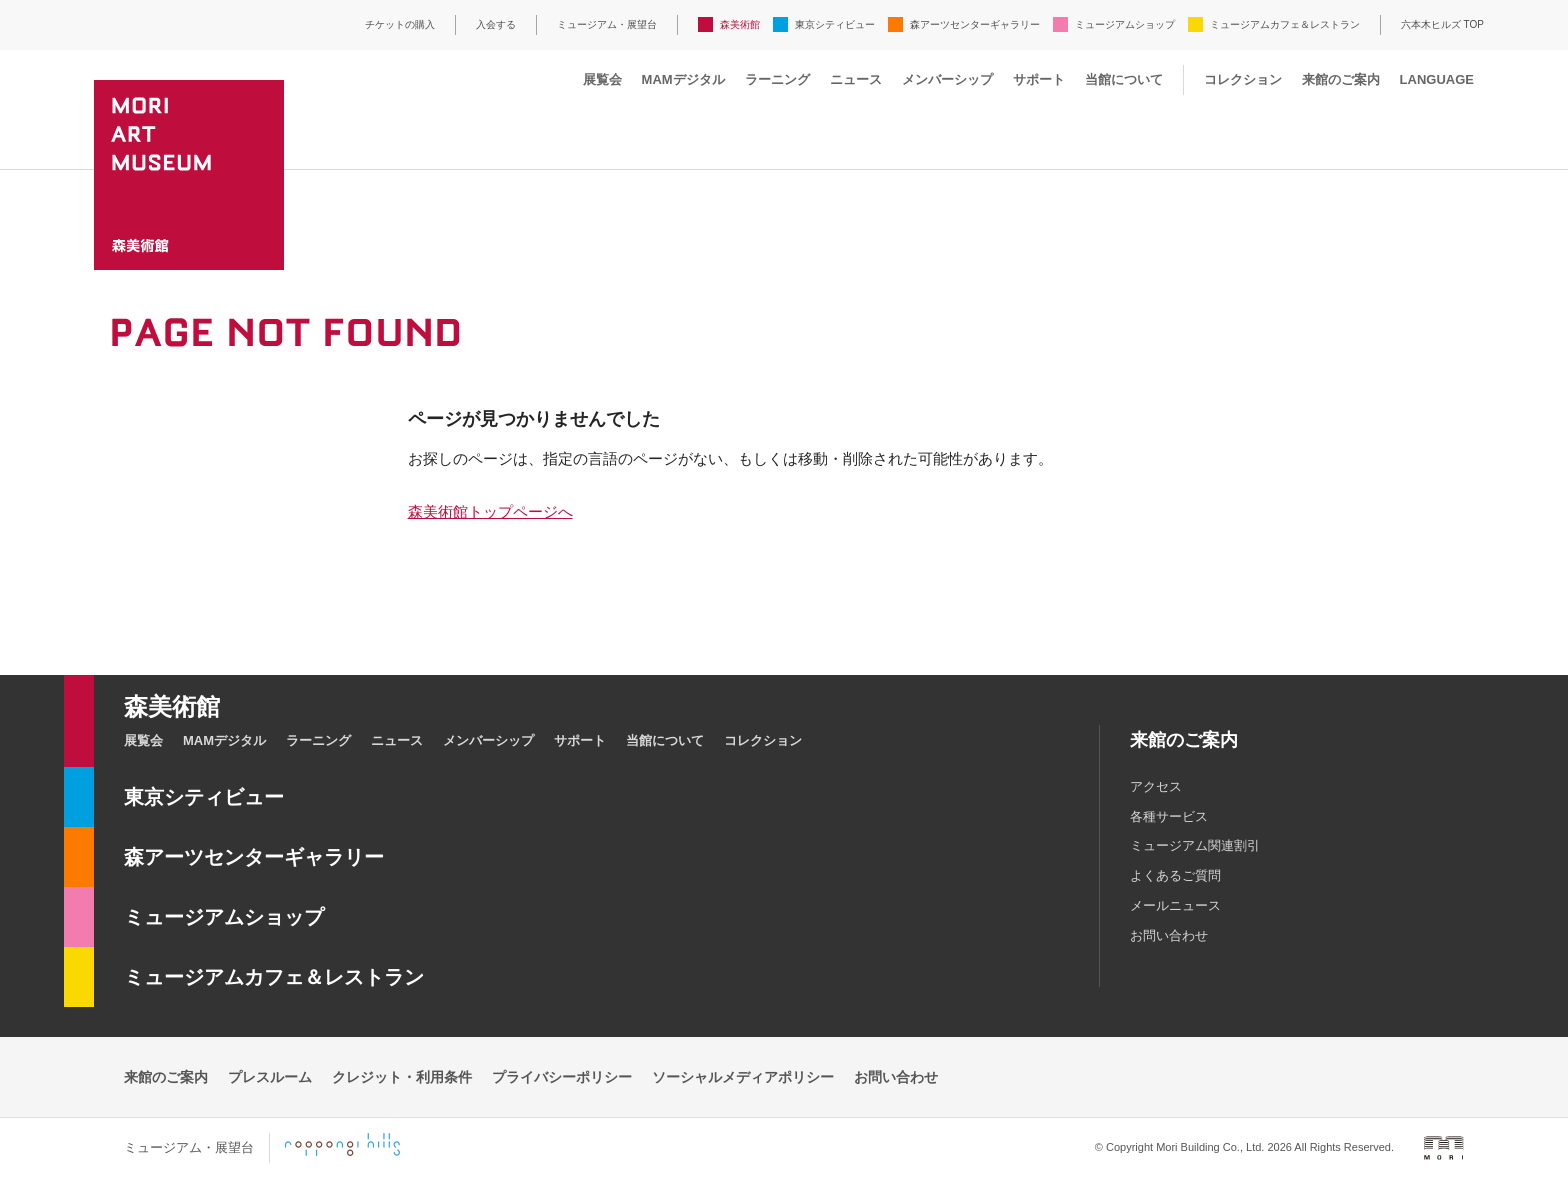 The width and height of the screenshot is (1568, 1178). What do you see at coordinates (490, 511) in the screenshot?
I see `森美術館トップページへ` at bounding box center [490, 511].